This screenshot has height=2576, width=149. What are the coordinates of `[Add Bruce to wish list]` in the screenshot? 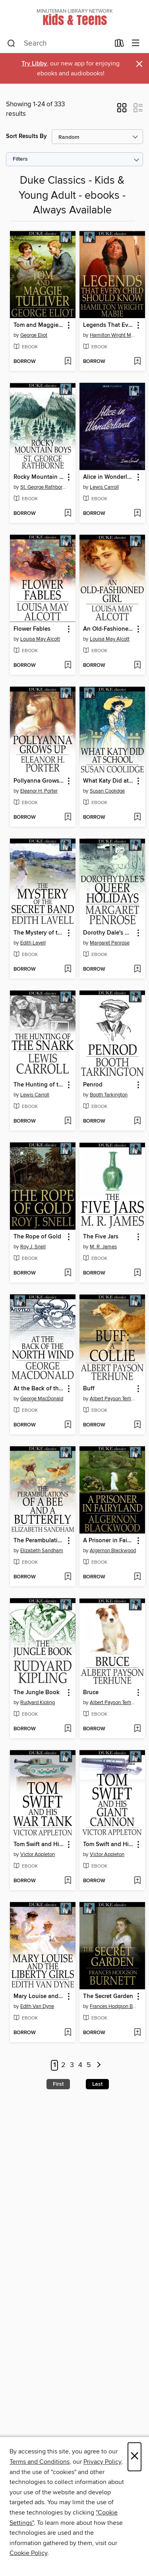 It's located at (137, 1729).